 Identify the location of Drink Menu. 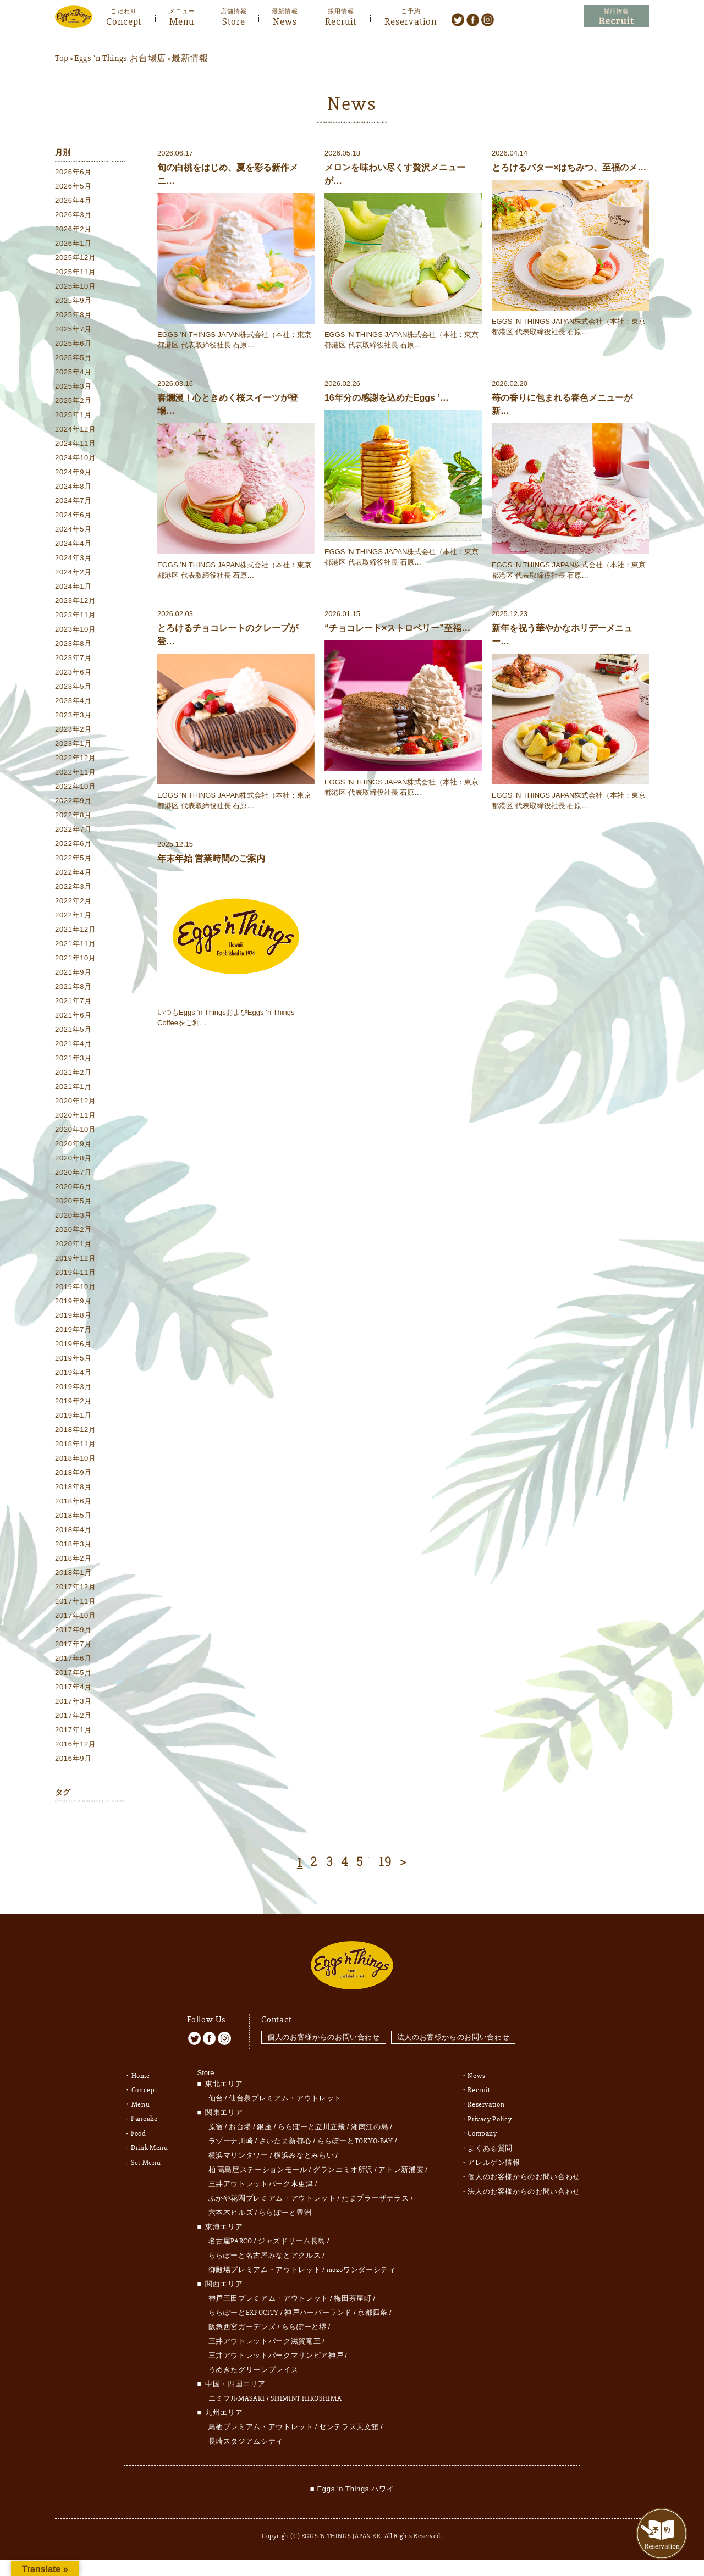
(149, 2142).